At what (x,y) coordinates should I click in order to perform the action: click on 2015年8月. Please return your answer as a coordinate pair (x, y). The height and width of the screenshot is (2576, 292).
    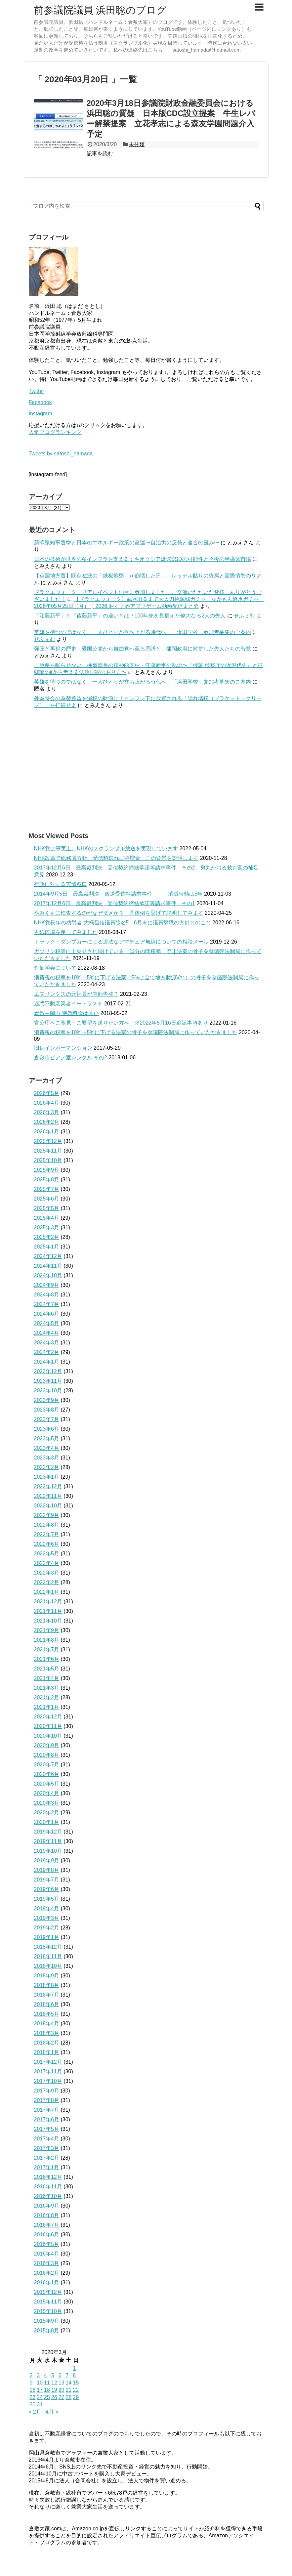
    Looking at the image, I should click on (47, 2330).